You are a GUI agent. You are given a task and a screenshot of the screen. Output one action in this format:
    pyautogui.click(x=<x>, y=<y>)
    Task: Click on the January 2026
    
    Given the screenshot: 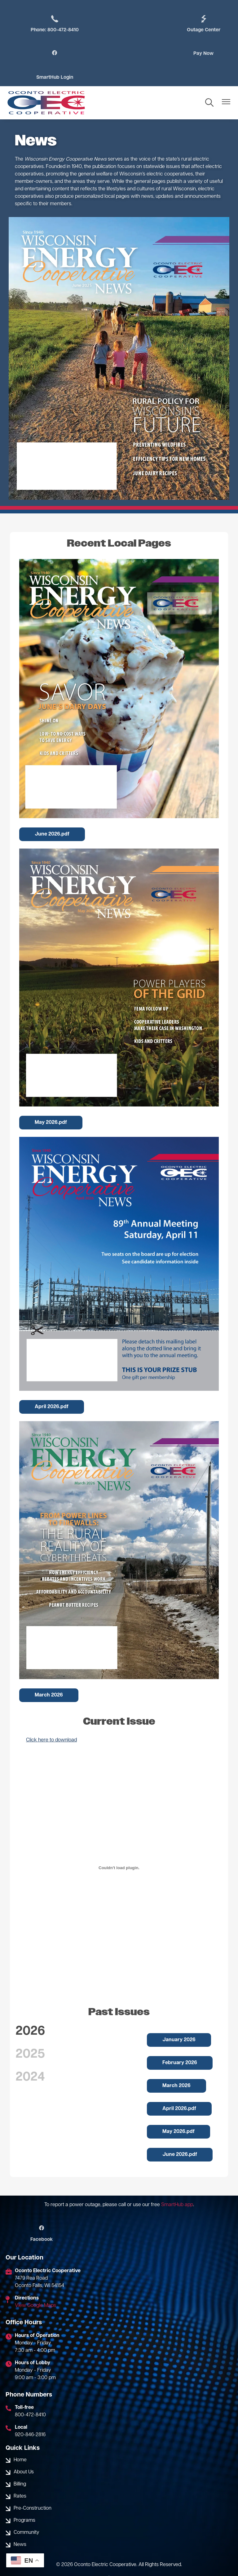 What is the action you would take?
    pyautogui.click(x=179, y=2016)
    